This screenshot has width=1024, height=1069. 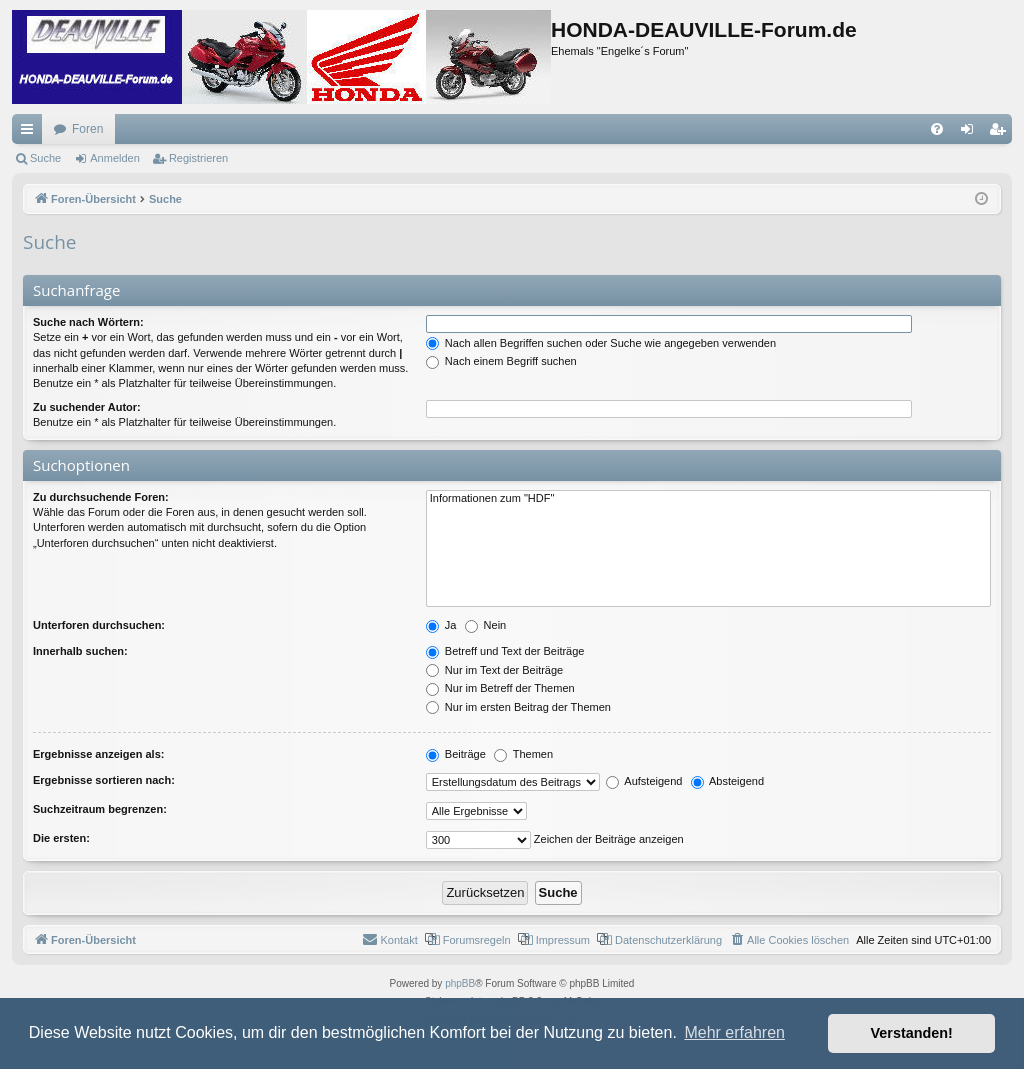 What do you see at coordinates (441, 625) in the screenshot?
I see `Ja` at bounding box center [441, 625].